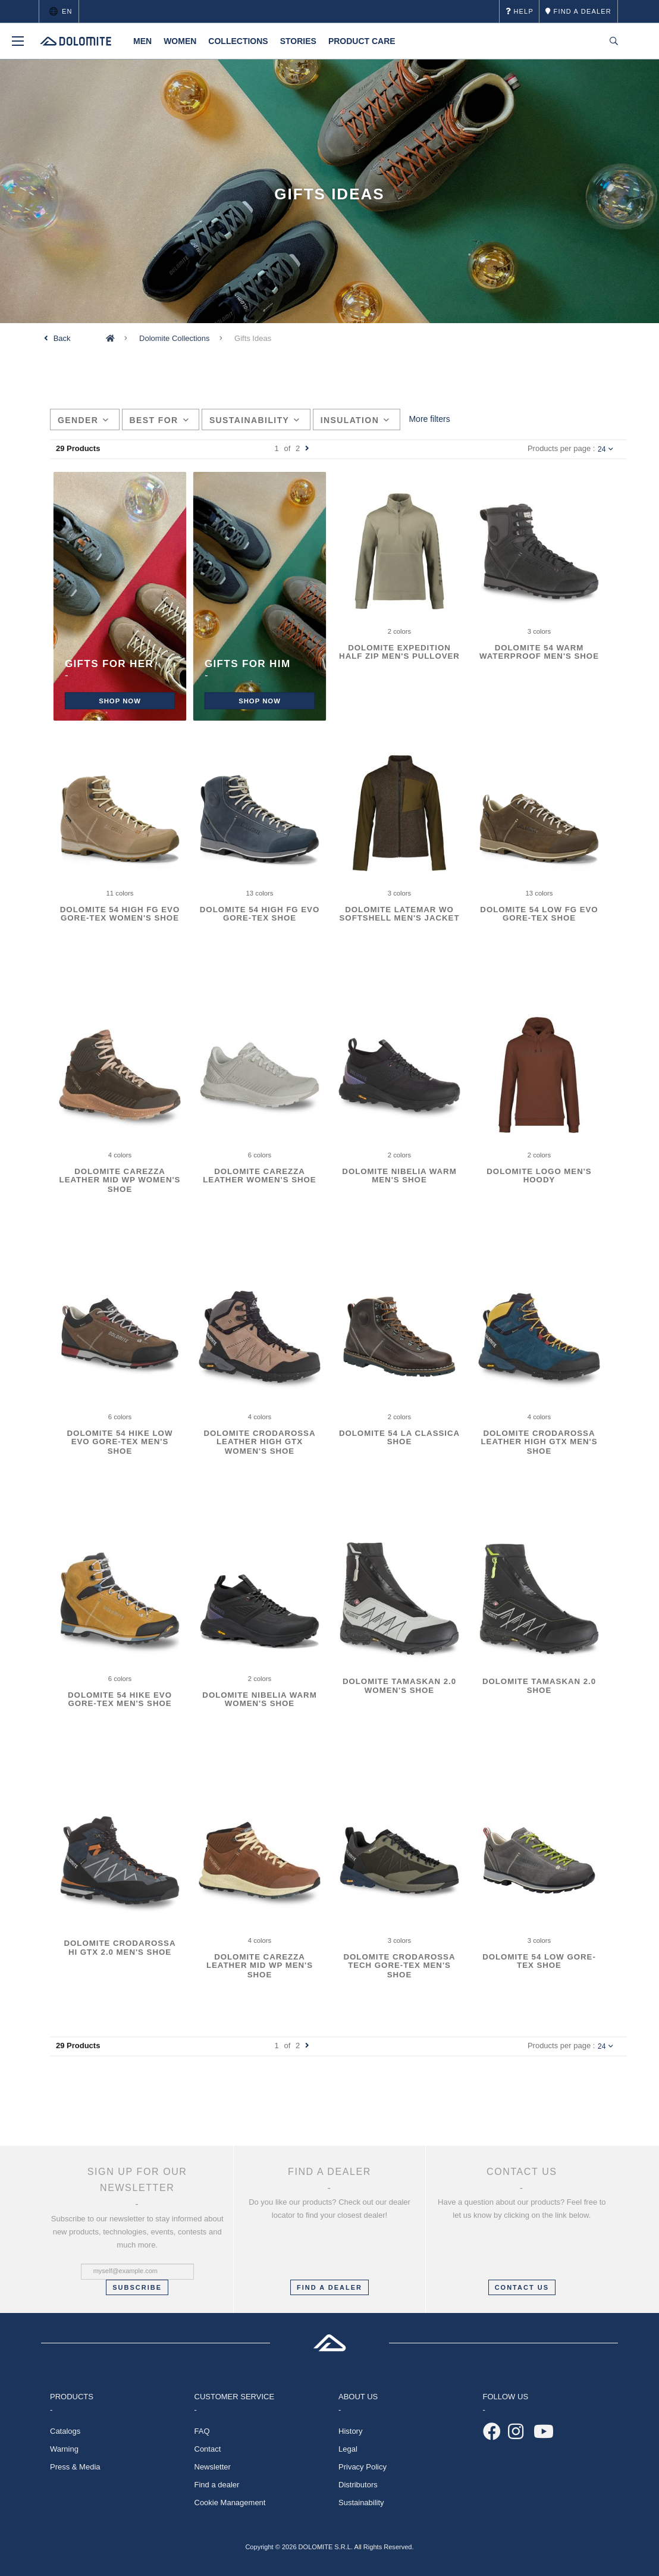 The width and height of the screenshot is (659, 2576). Describe the element at coordinates (180, 41) in the screenshot. I see `Women` at that location.